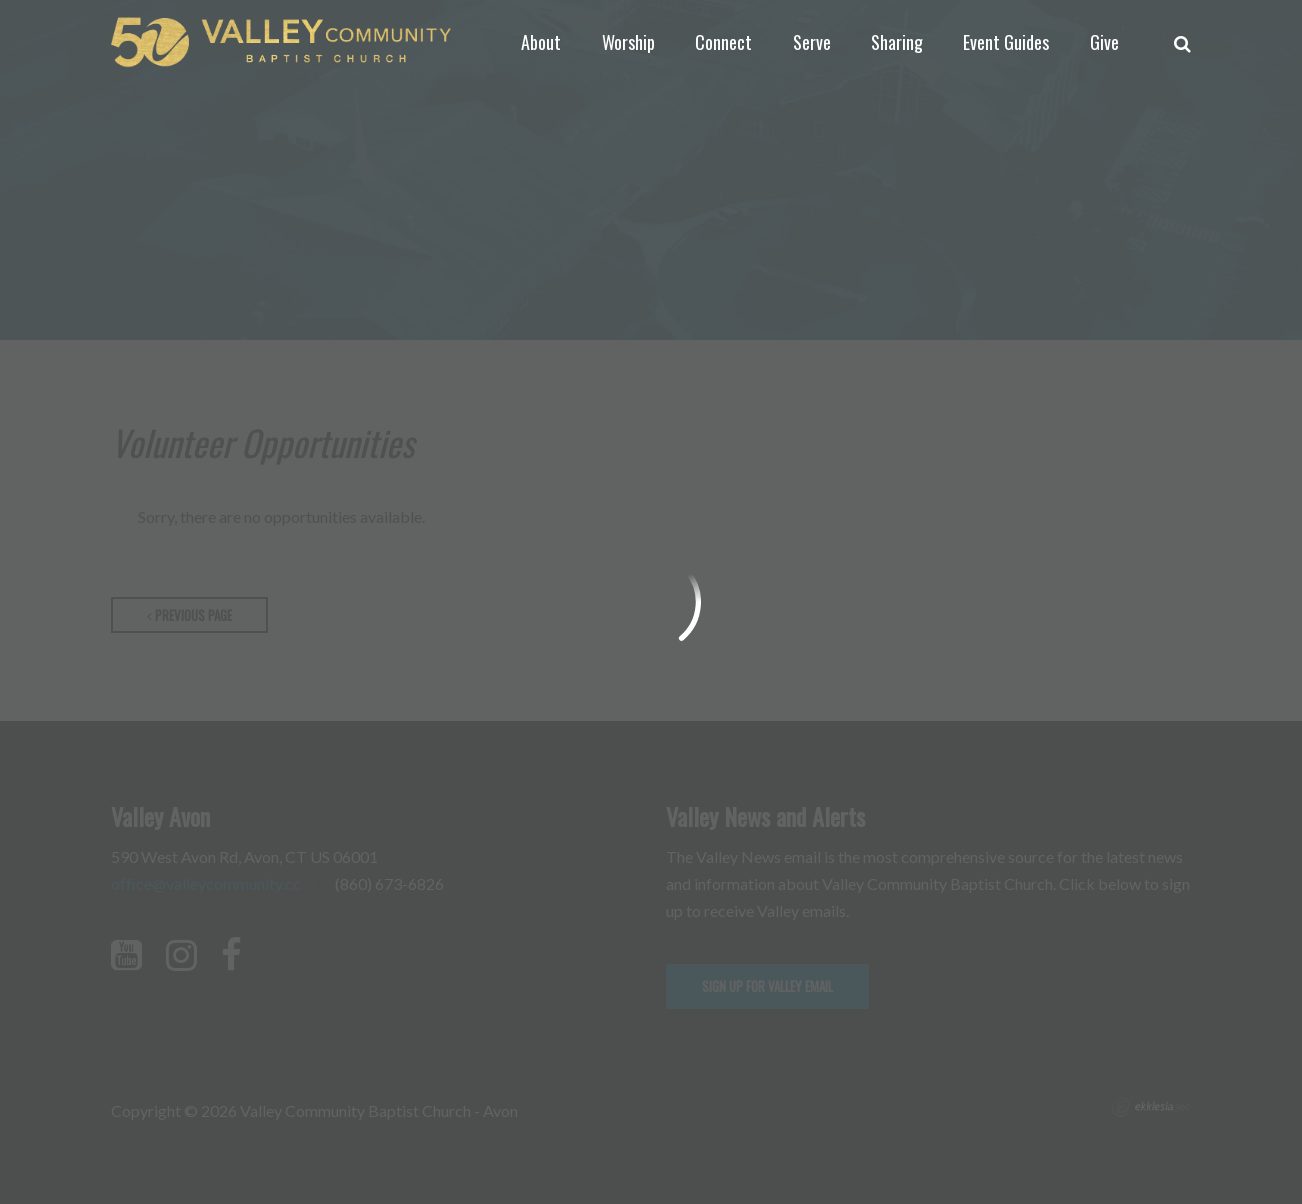 The width and height of the screenshot is (1302, 1204). Describe the element at coordinates (189, 615) in the screenshot. I see `Previous Page` at that location.